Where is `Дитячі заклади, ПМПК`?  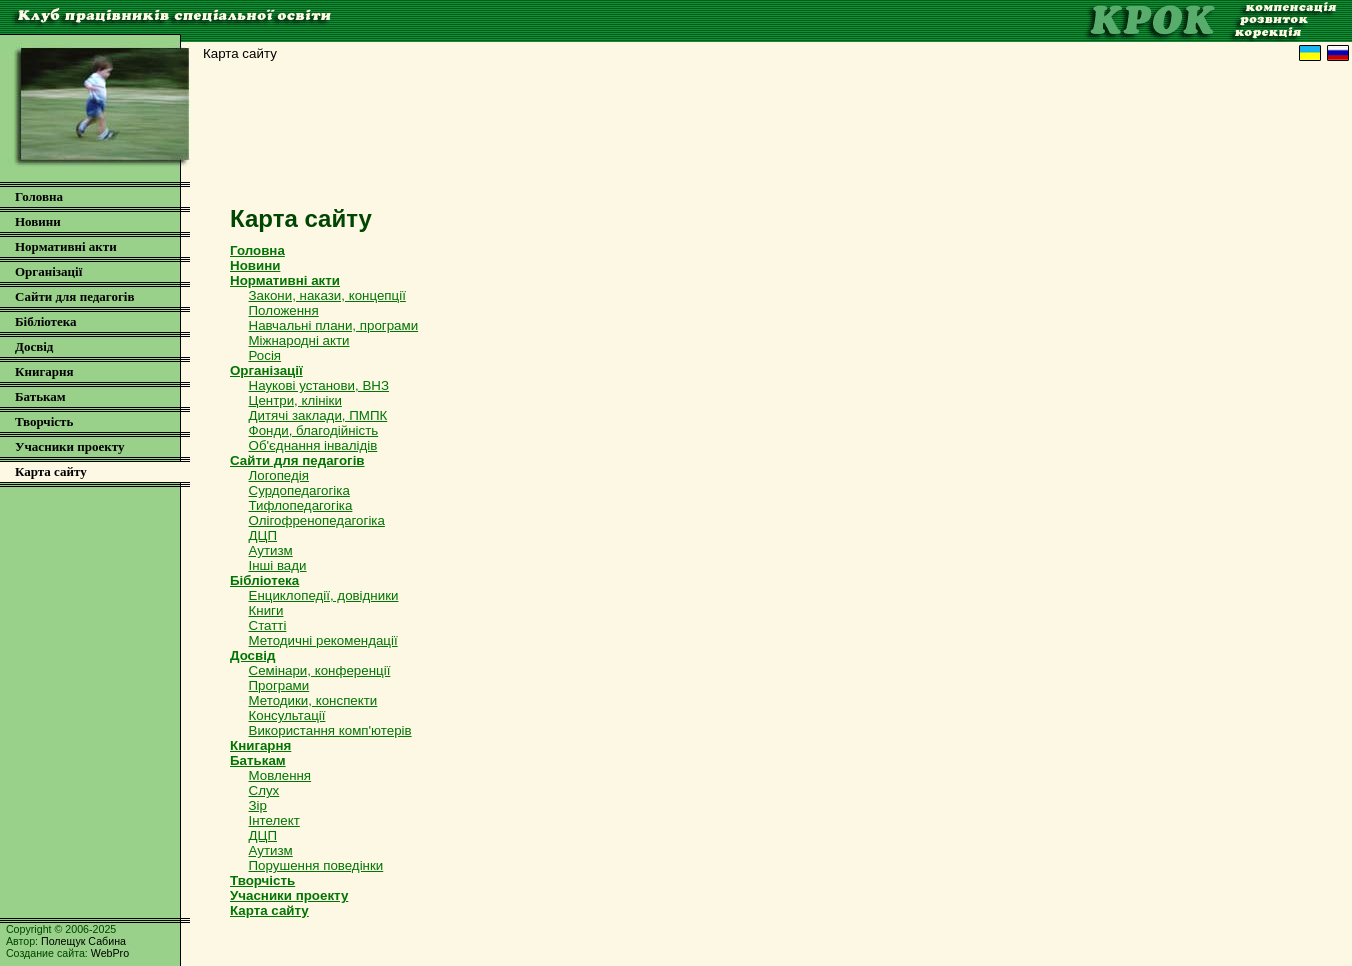
Дитячі заклади, ПМПК is located at coordinates (318, 415).